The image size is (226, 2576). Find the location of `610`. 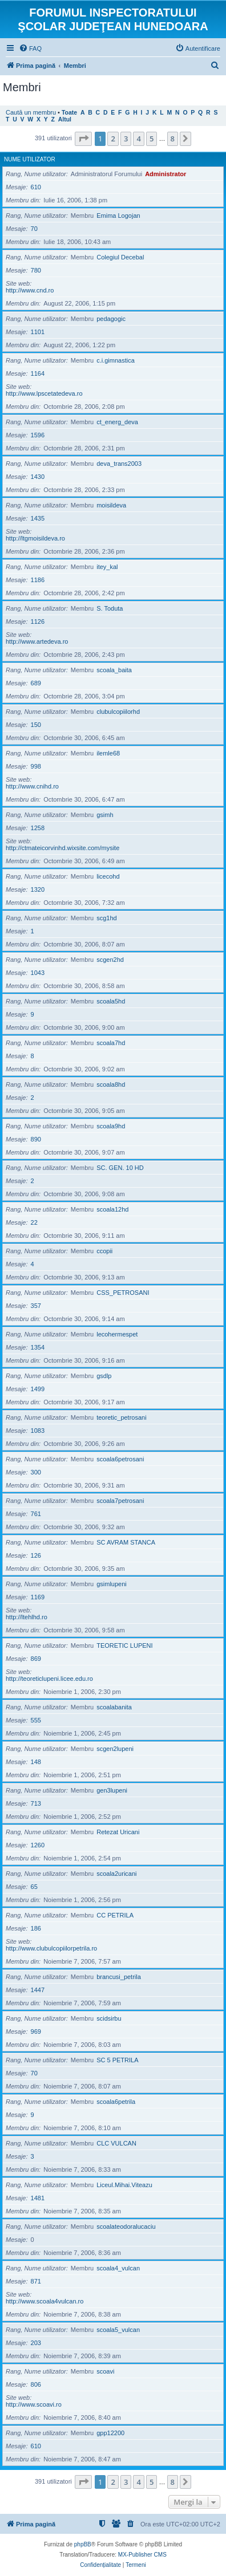

610 is located at coordinates (36, 187).